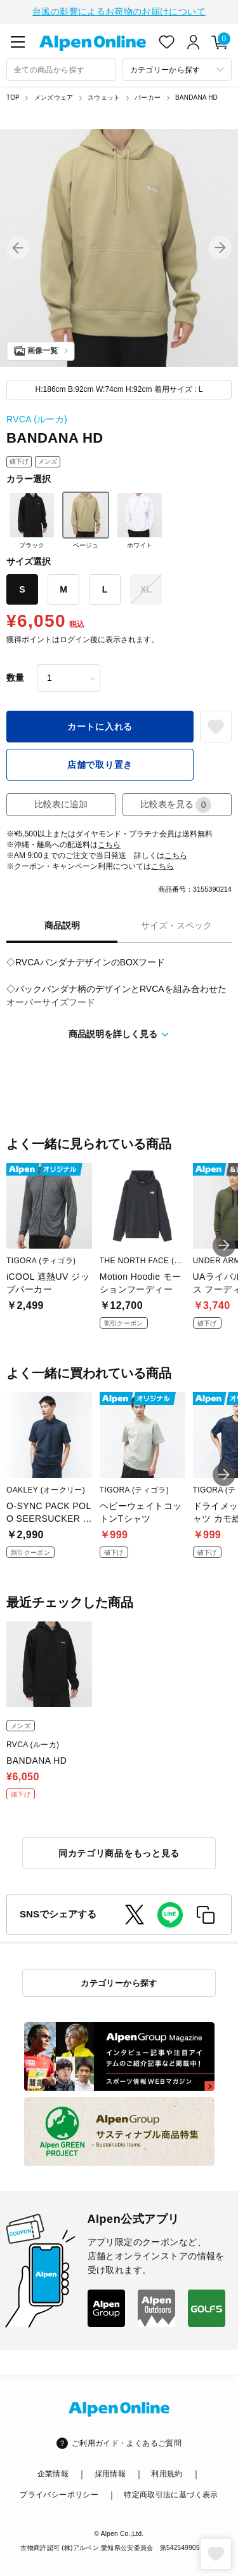 The height and width of the screenshot is (2576, 238). What do you see at coordinates (119, 1982) in the screenshot?
I see `カテゴリーから探す` at bounding box center [119, 1982].